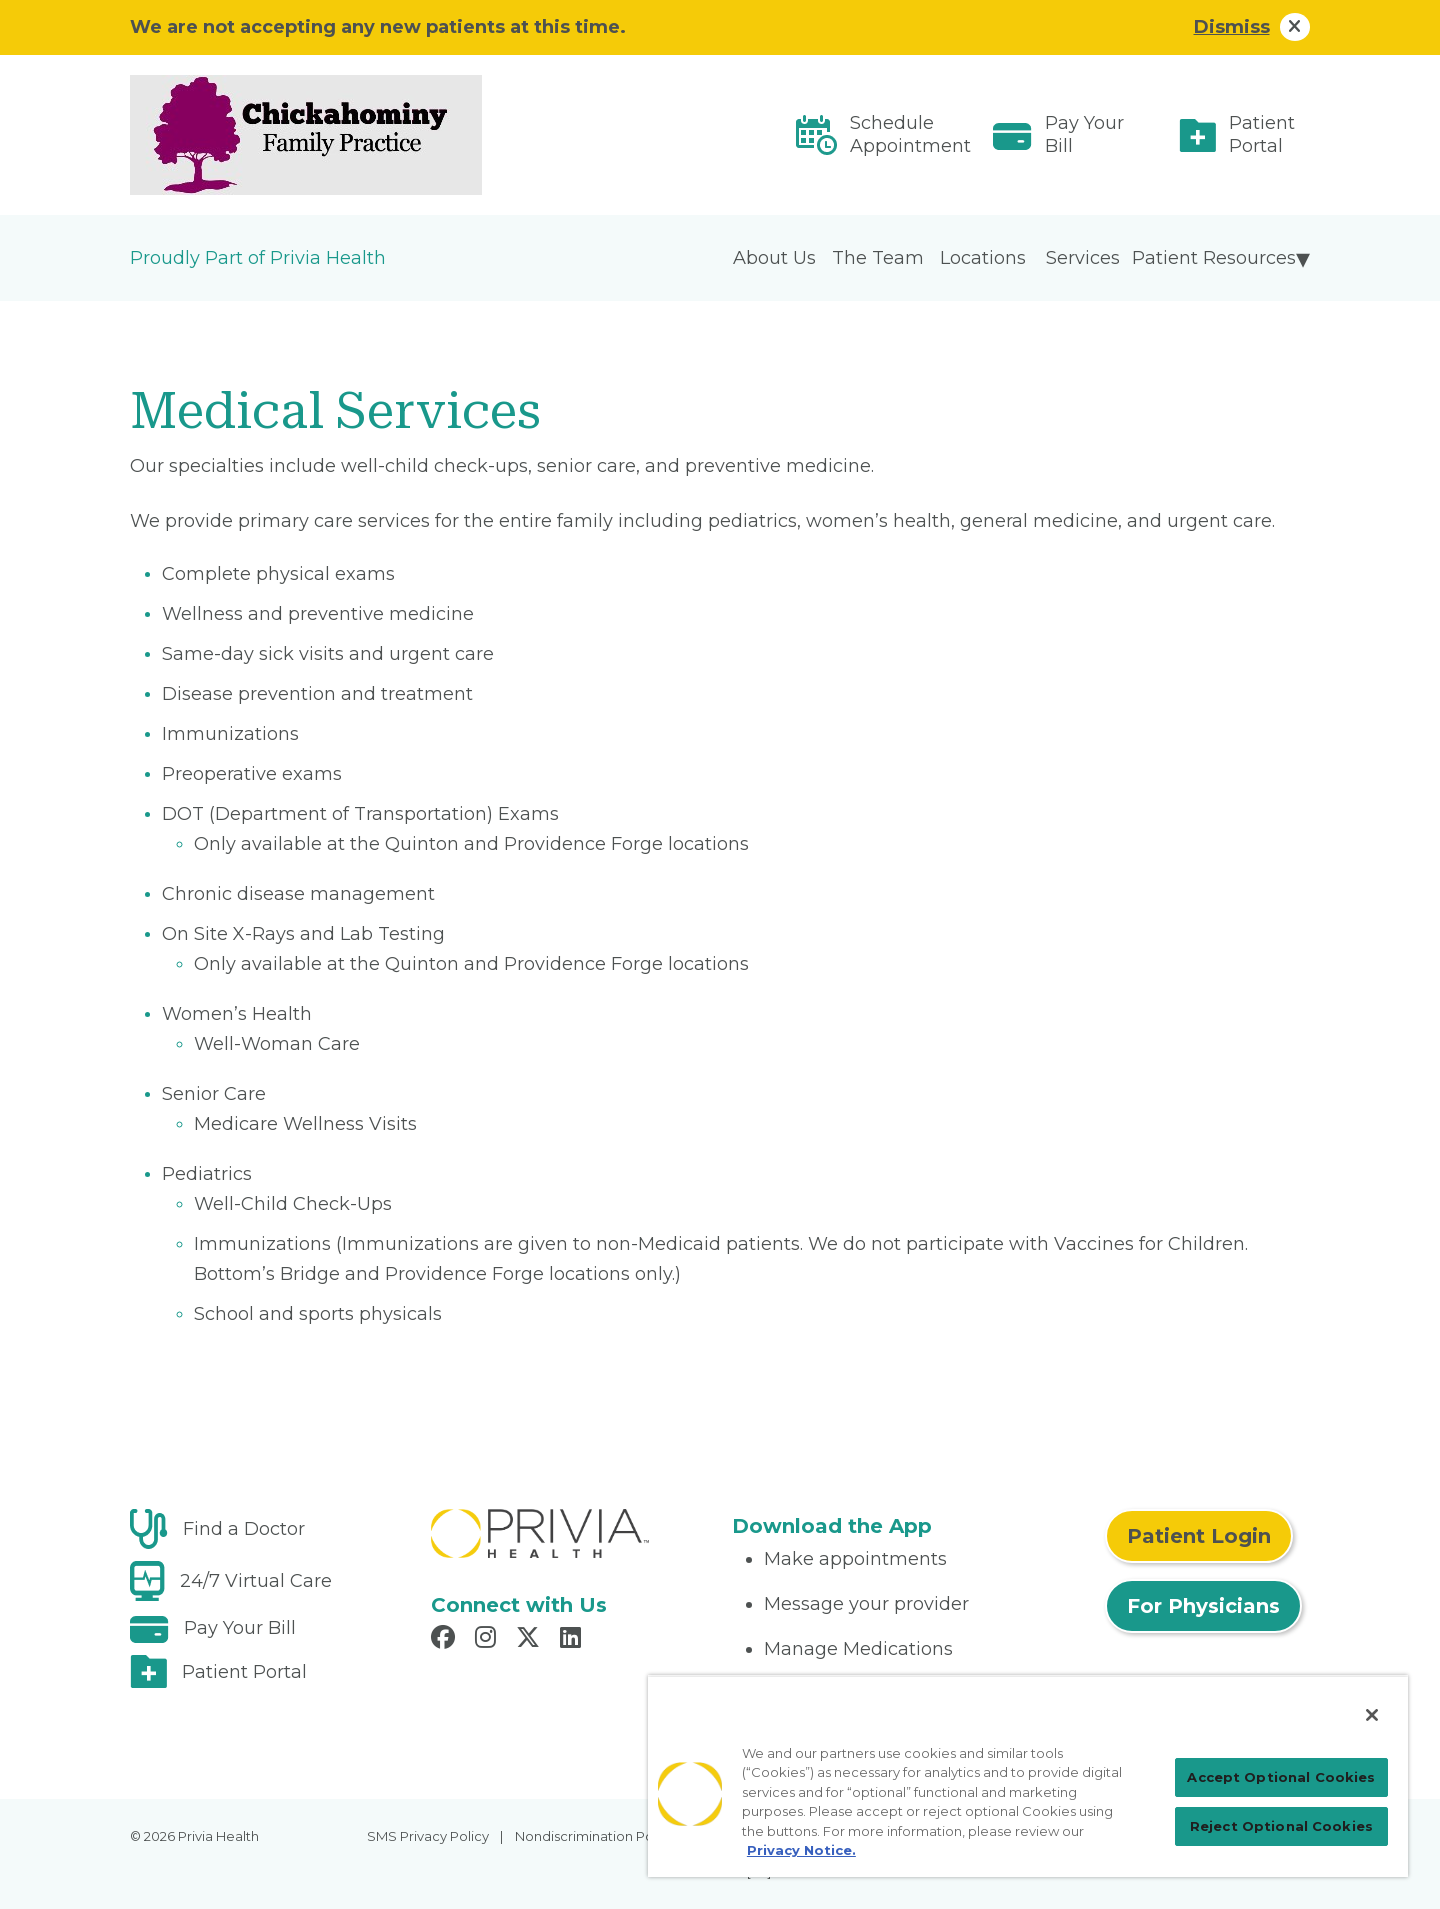  Describe the element at coordinates (801, 1850) in the screenshot. I see `Privacy Notice. [Privacy Notice (opens in a new tab), opens in a new tab]` at that location.